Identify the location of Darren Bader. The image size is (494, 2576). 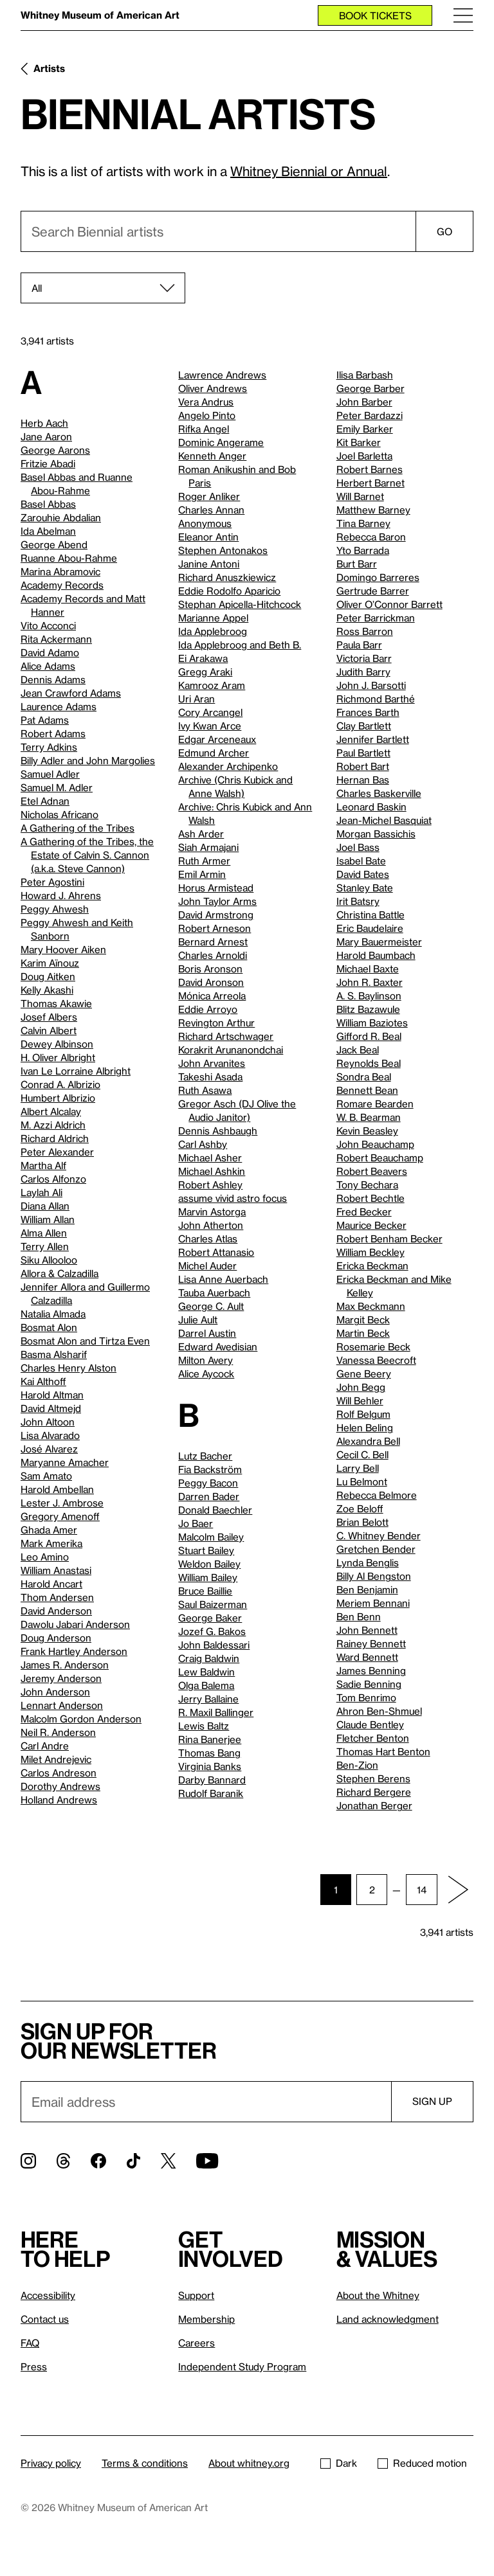
(208, 1496).